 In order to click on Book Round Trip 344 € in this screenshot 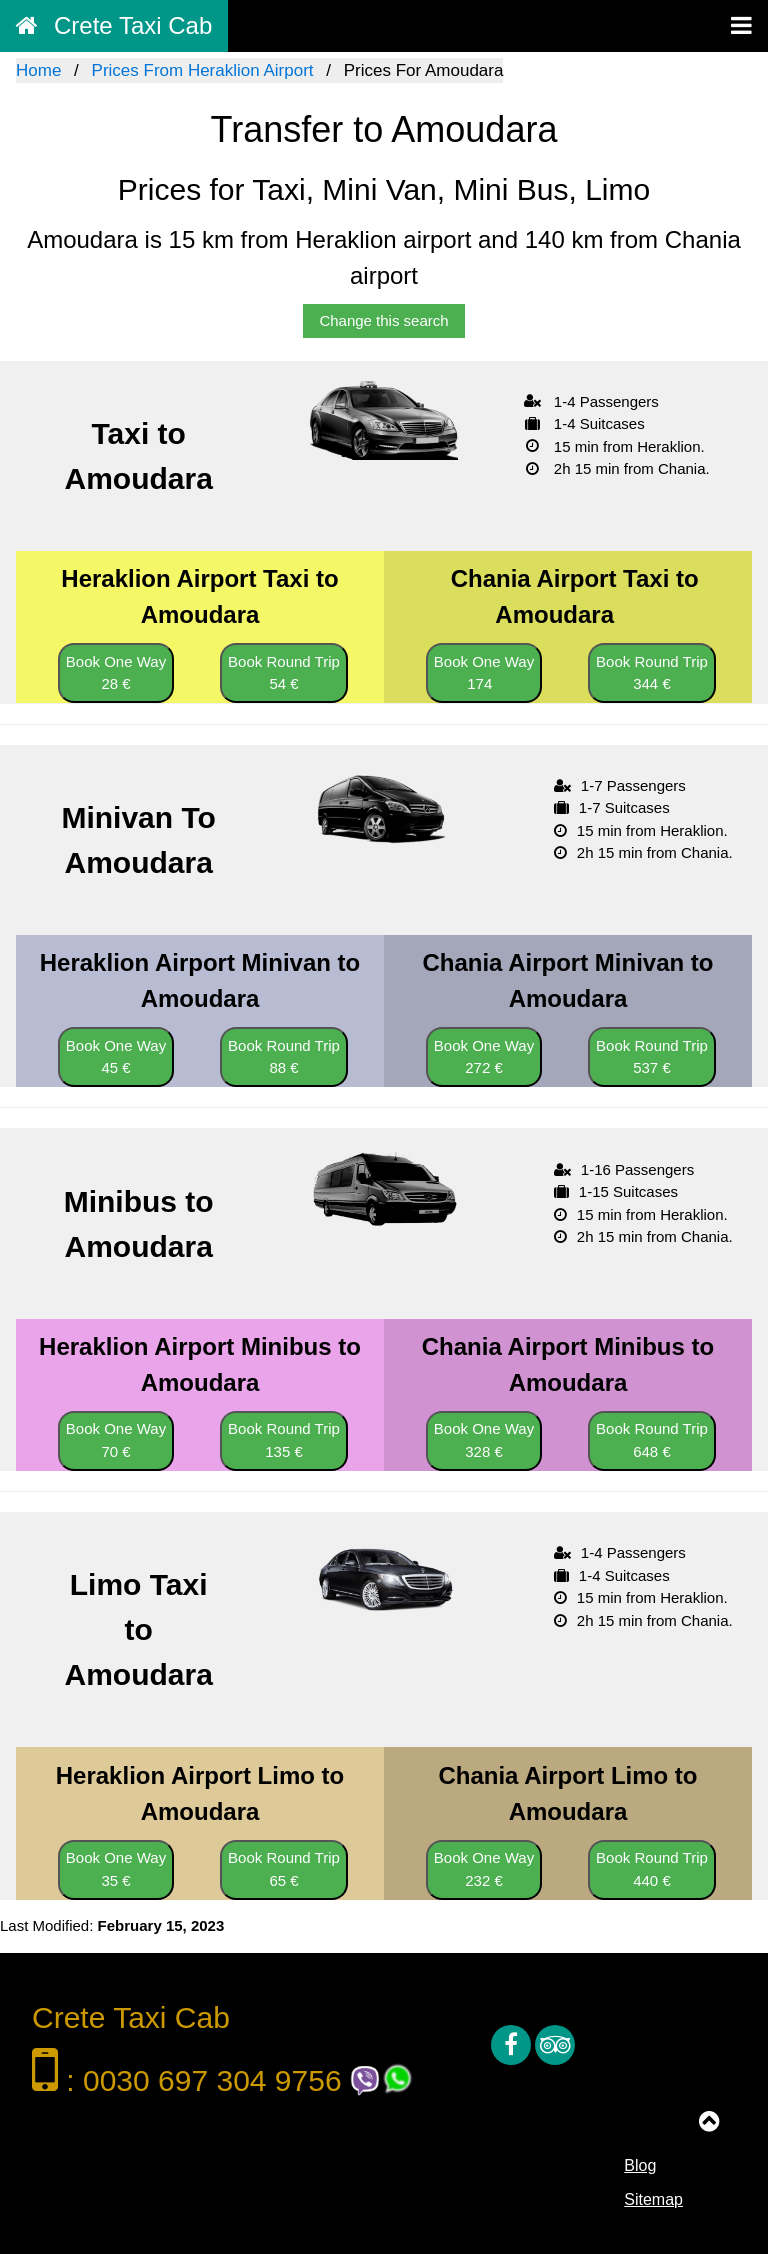, I will do `click(652, 673)`.